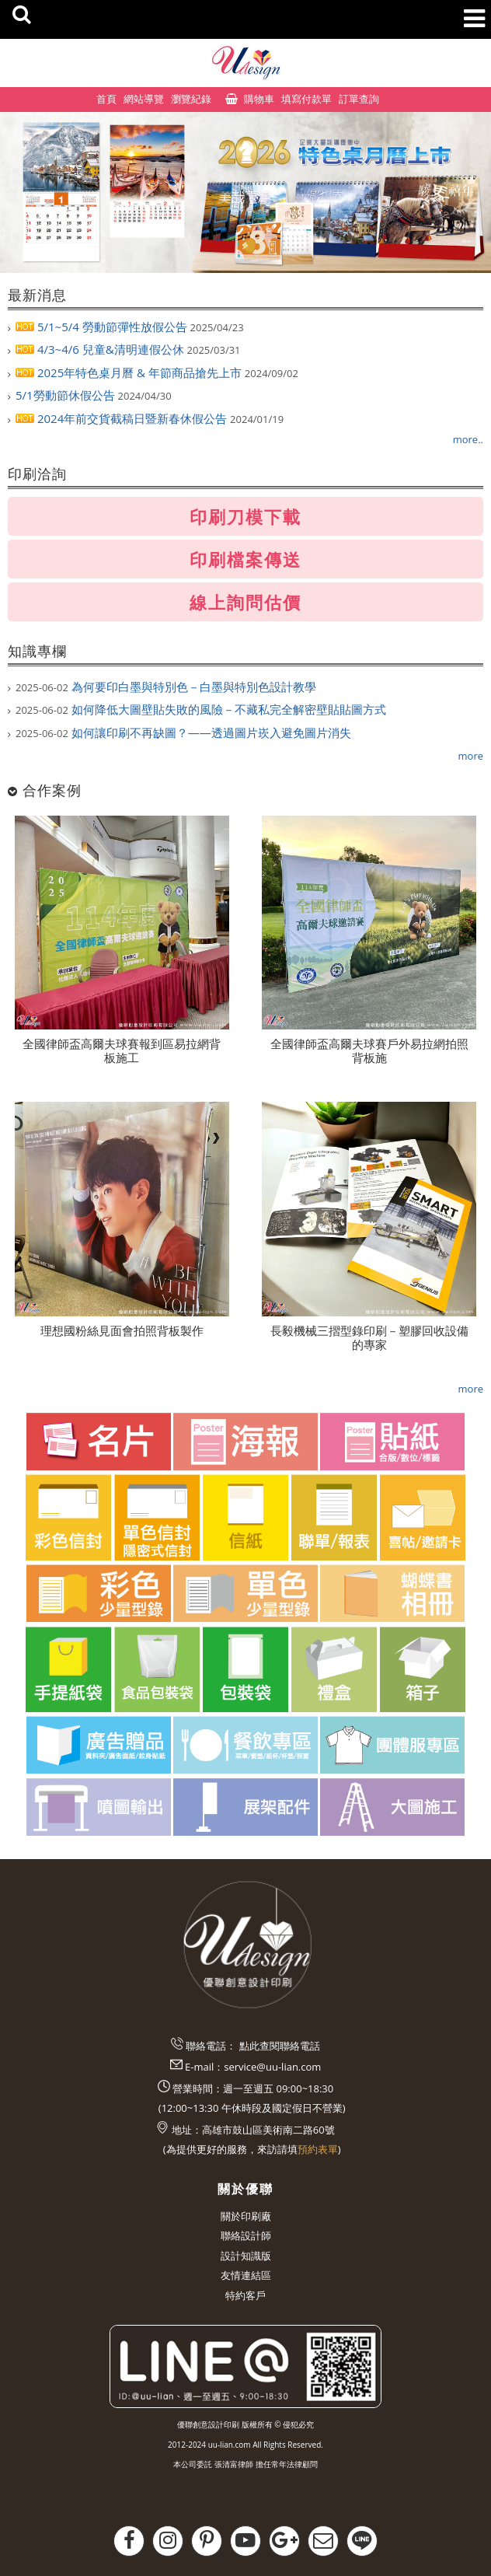  I want to click on more, so click(470, 756).